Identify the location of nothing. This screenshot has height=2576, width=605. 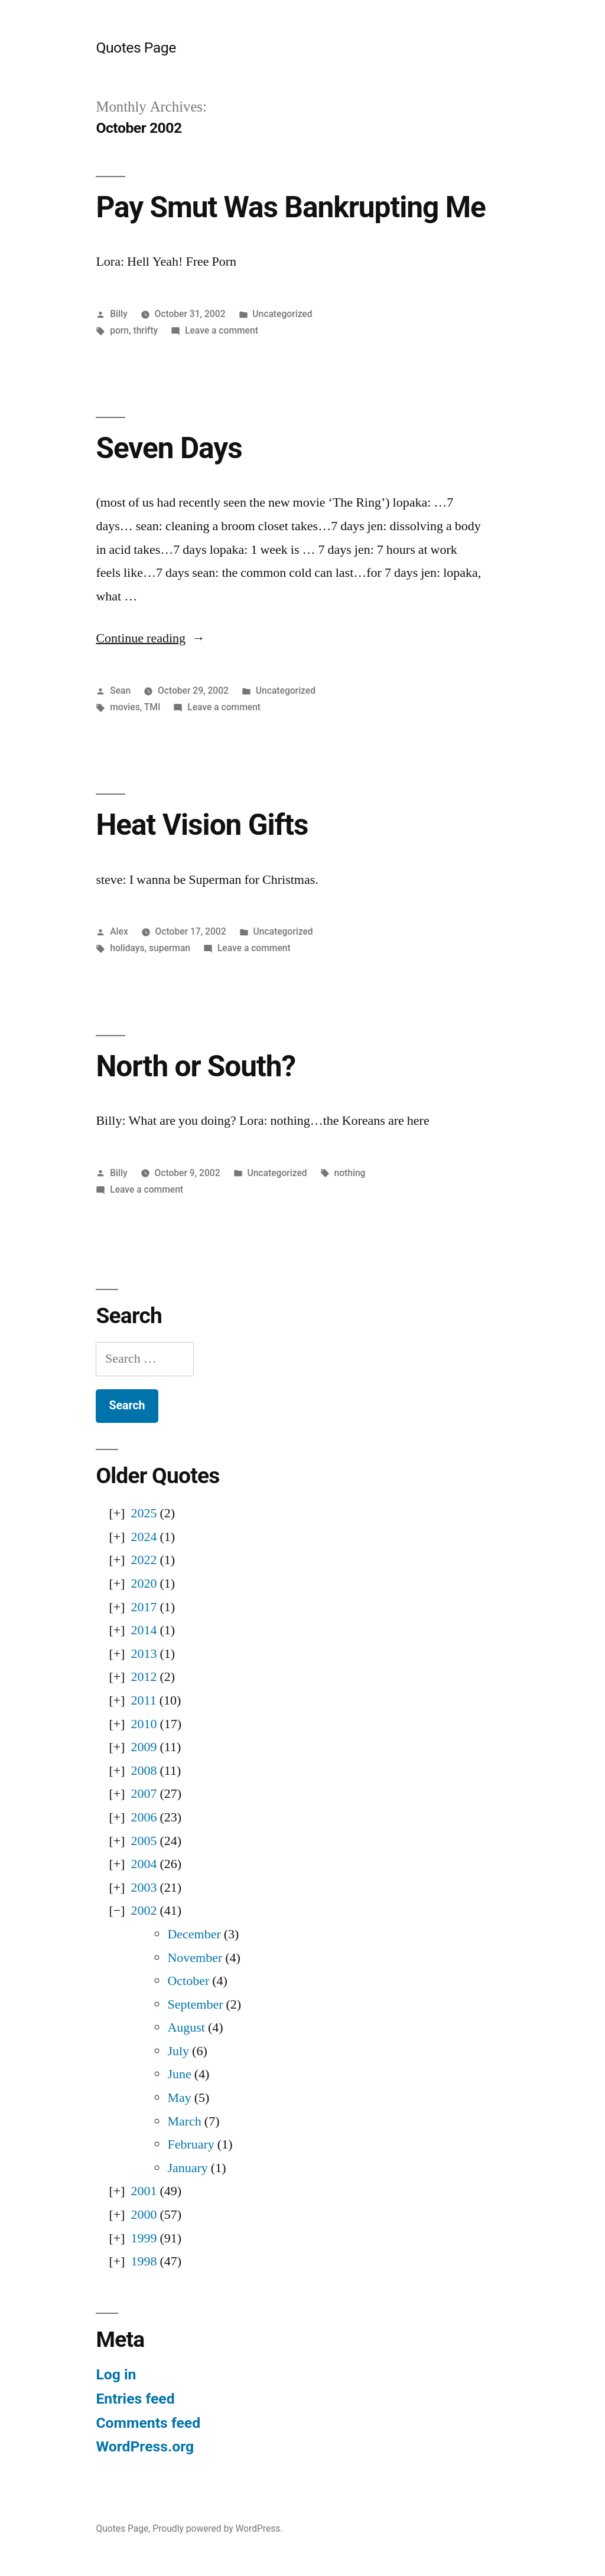
(349, 1172).